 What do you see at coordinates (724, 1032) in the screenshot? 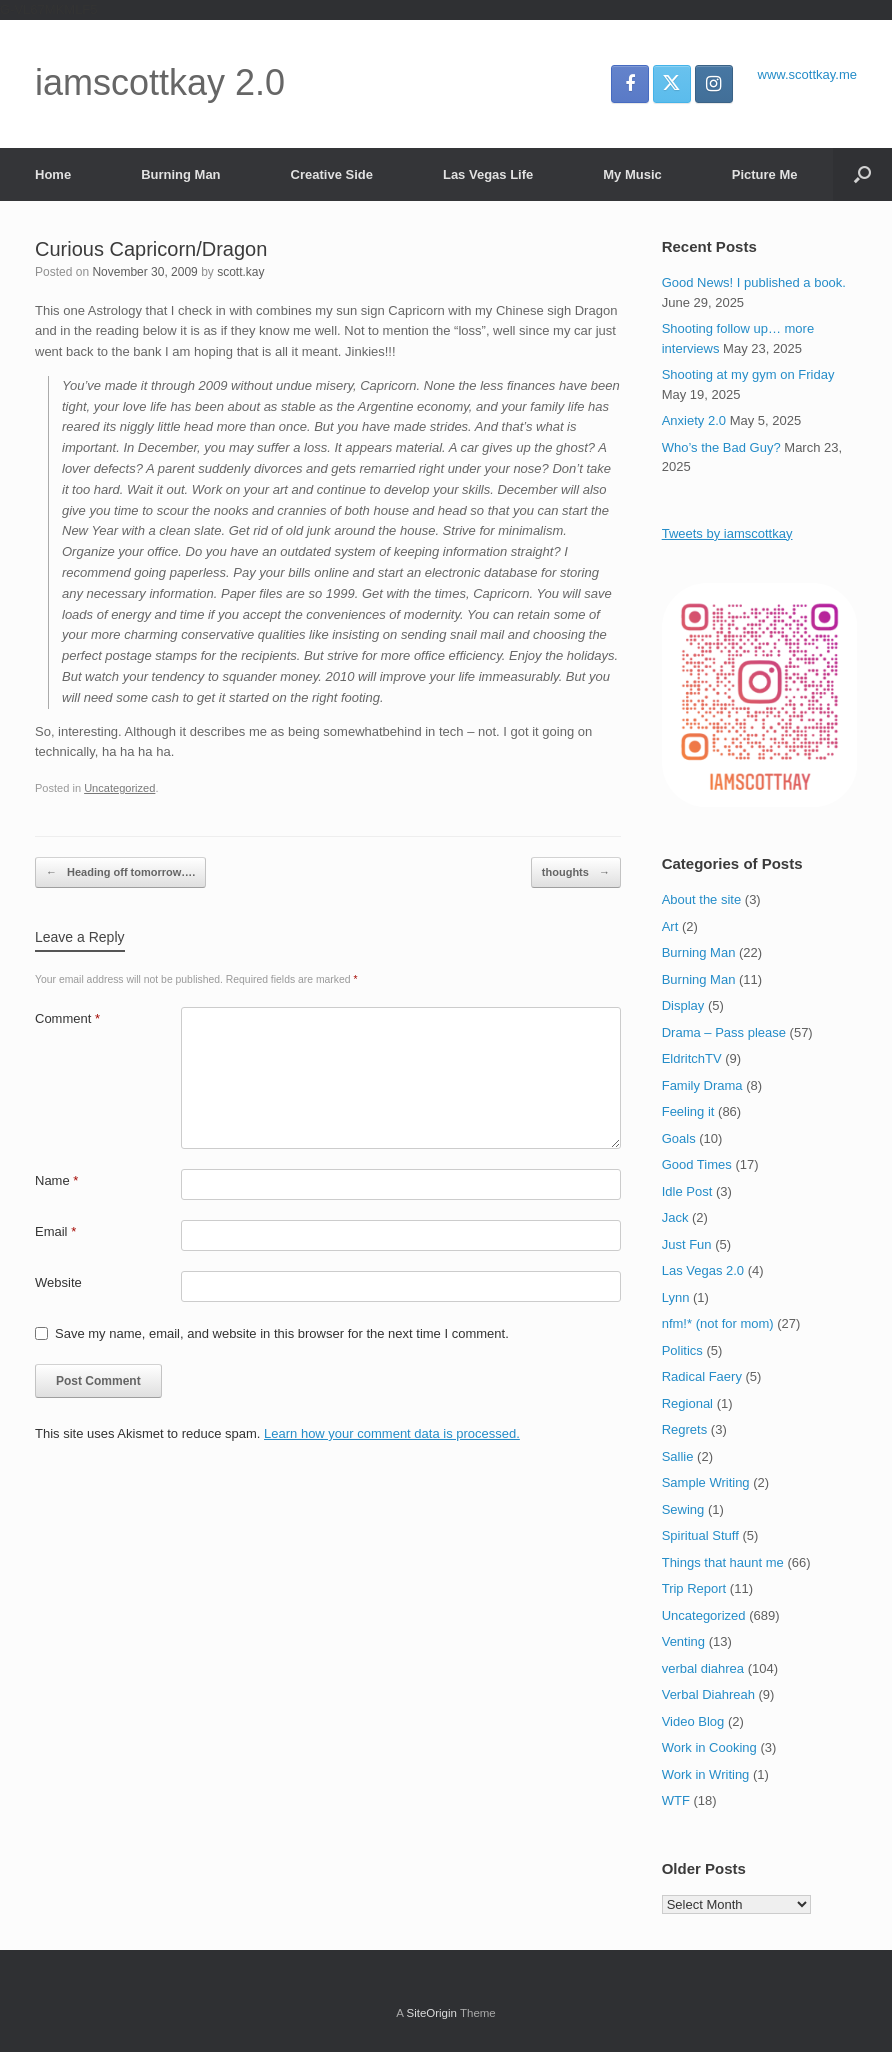
I see `Drama – Pass please` at bounding box center [724, 1032].